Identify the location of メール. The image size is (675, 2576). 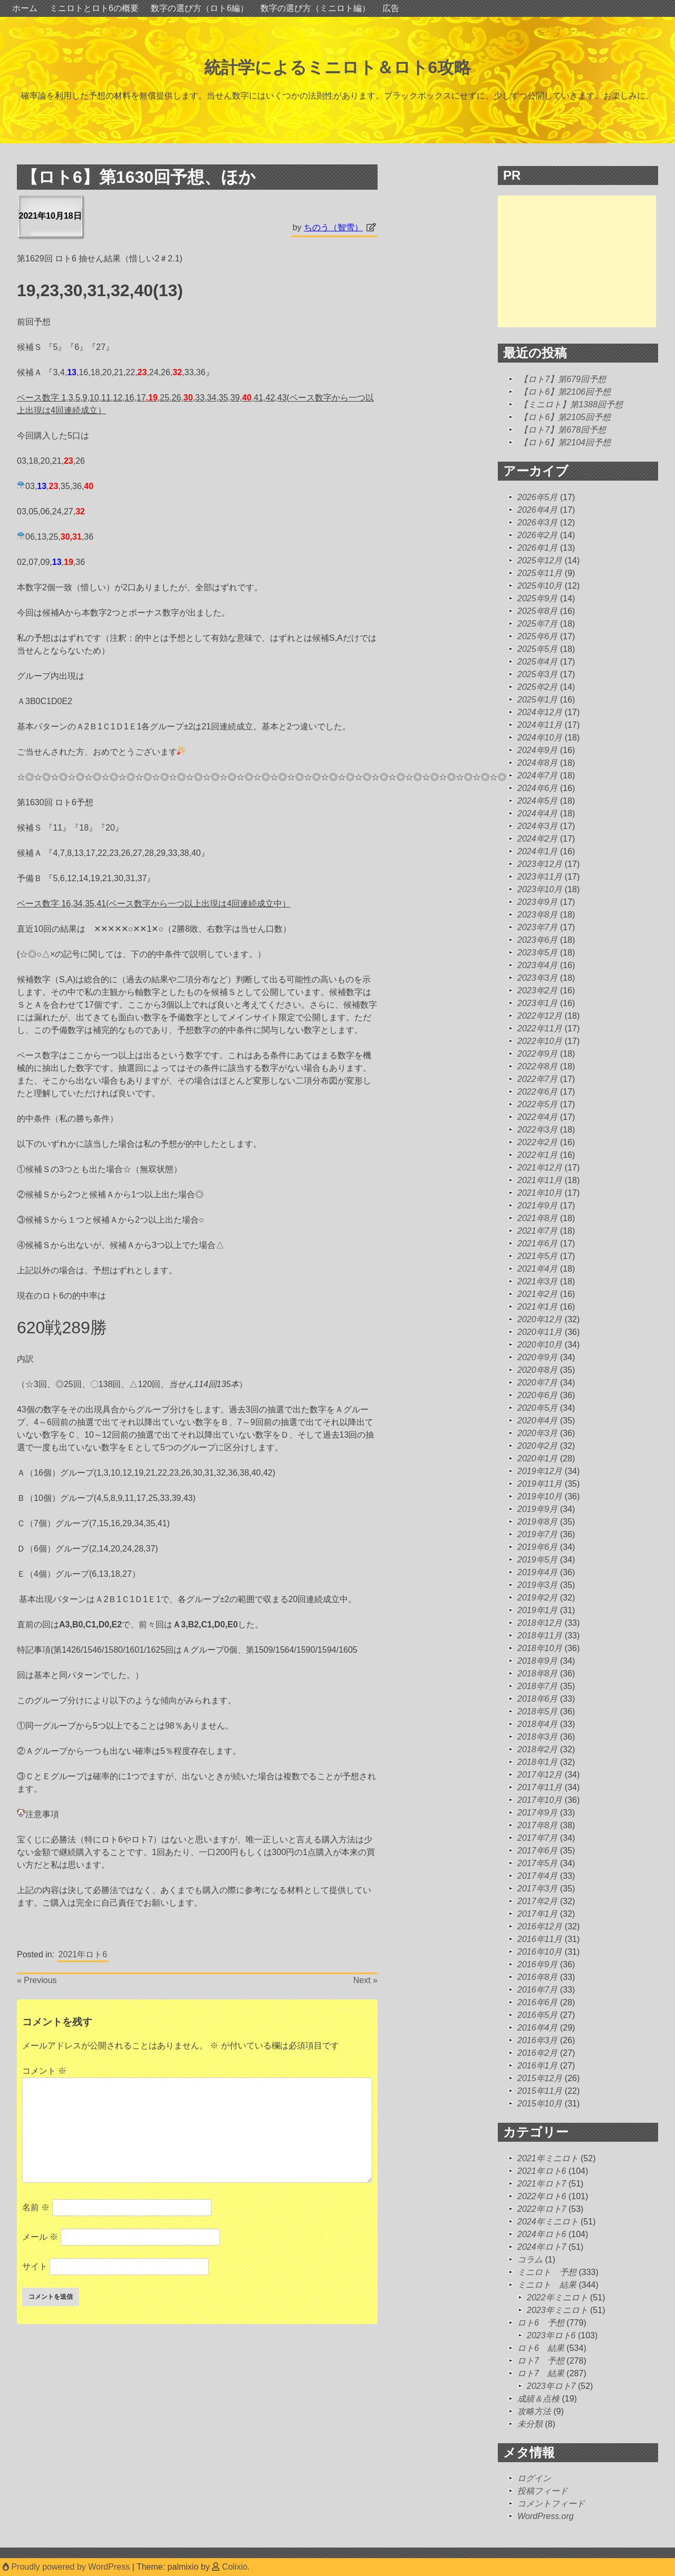
(40, 2236).